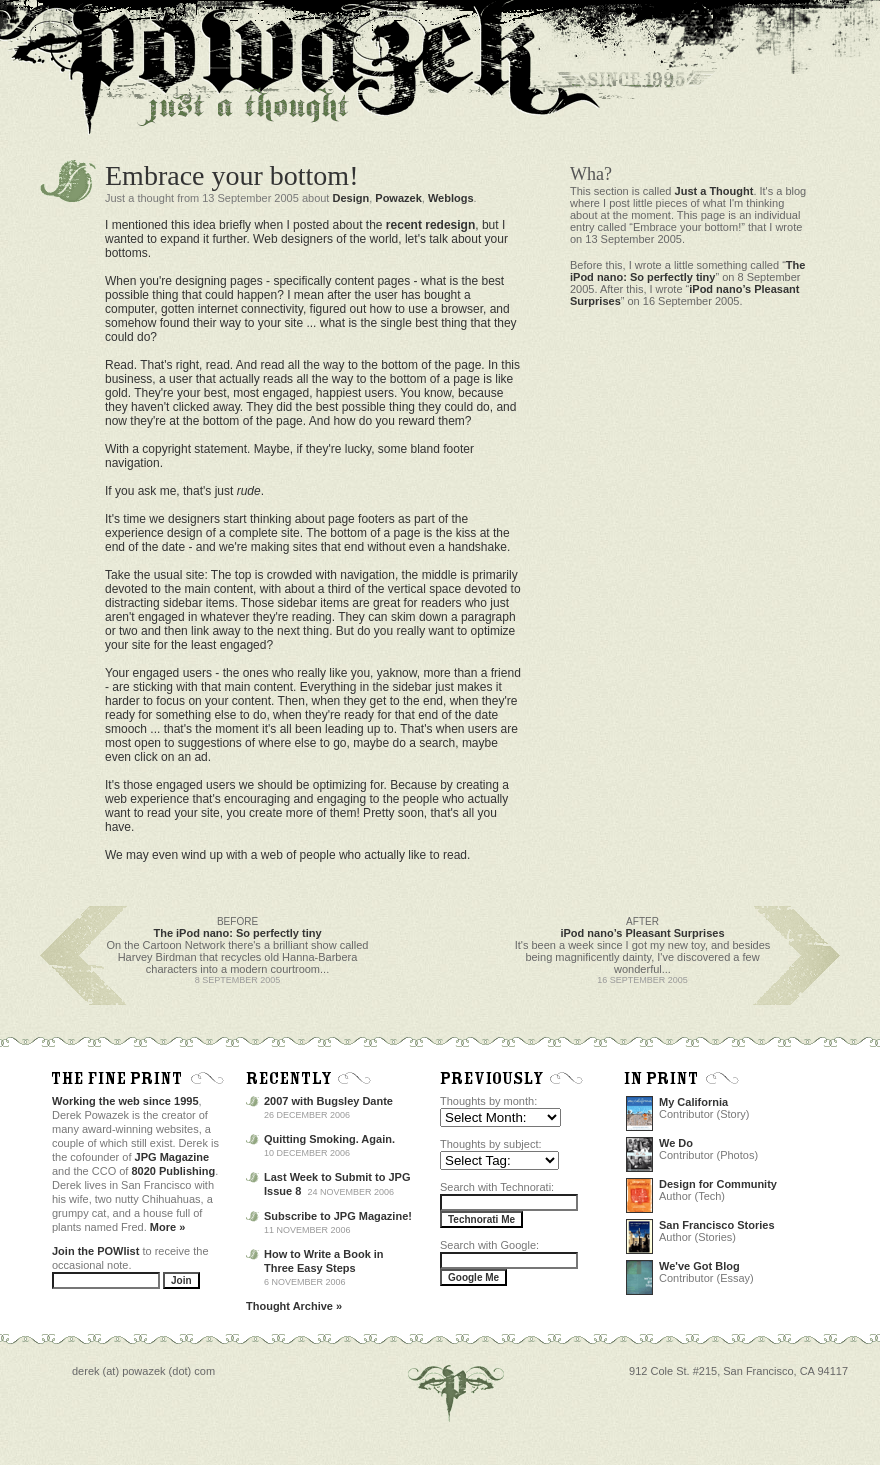 The image size is (880, 1465). Describe the element at coordinates (718, 1184) in the screenshot. I see `Design for Community` at that location.